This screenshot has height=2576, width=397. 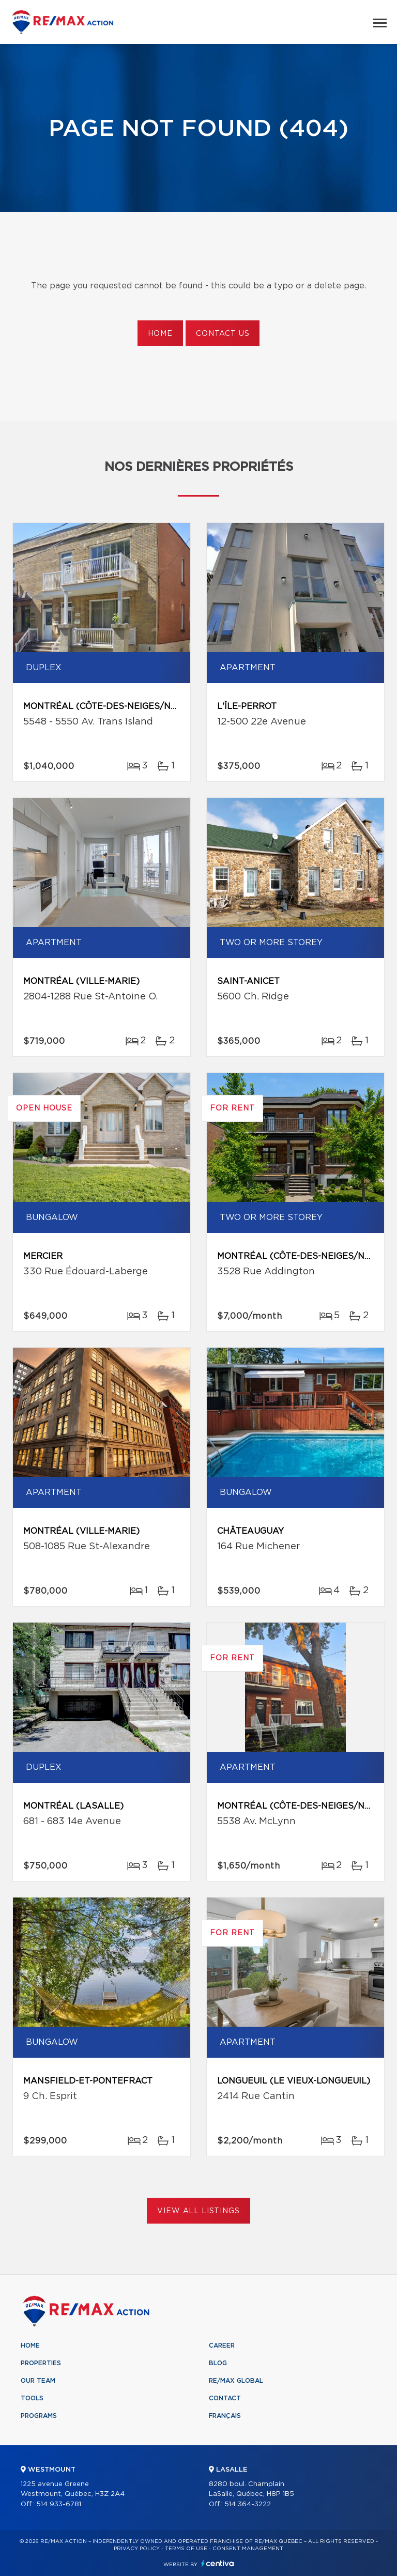 What do you see at coordinates (58, 2504) in the screenshot?
I see `514 933-6781` at bounding box center [58, 2504].